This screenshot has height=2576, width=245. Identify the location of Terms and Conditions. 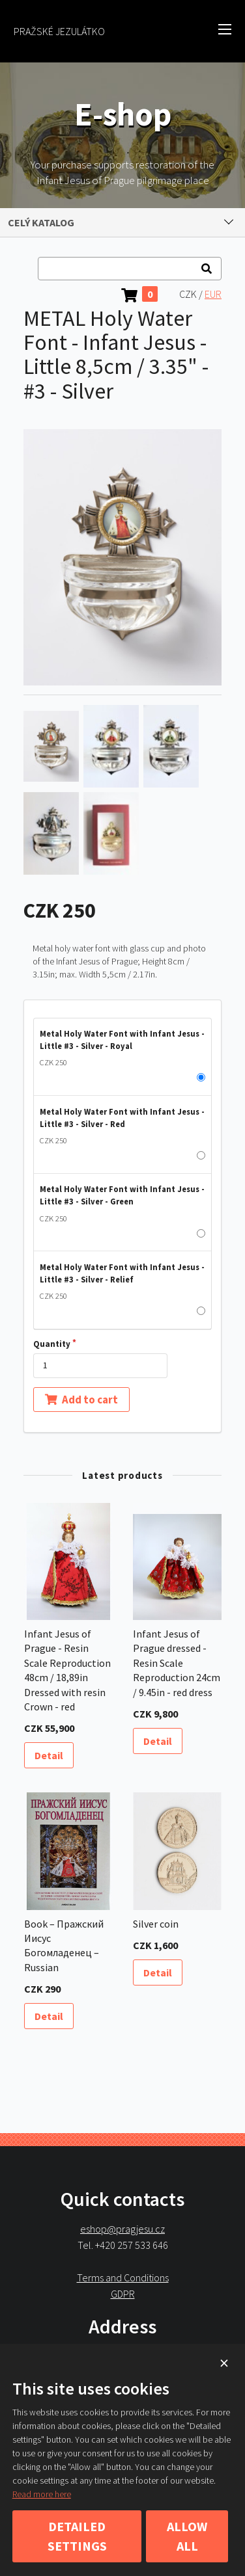
(123, 2277).